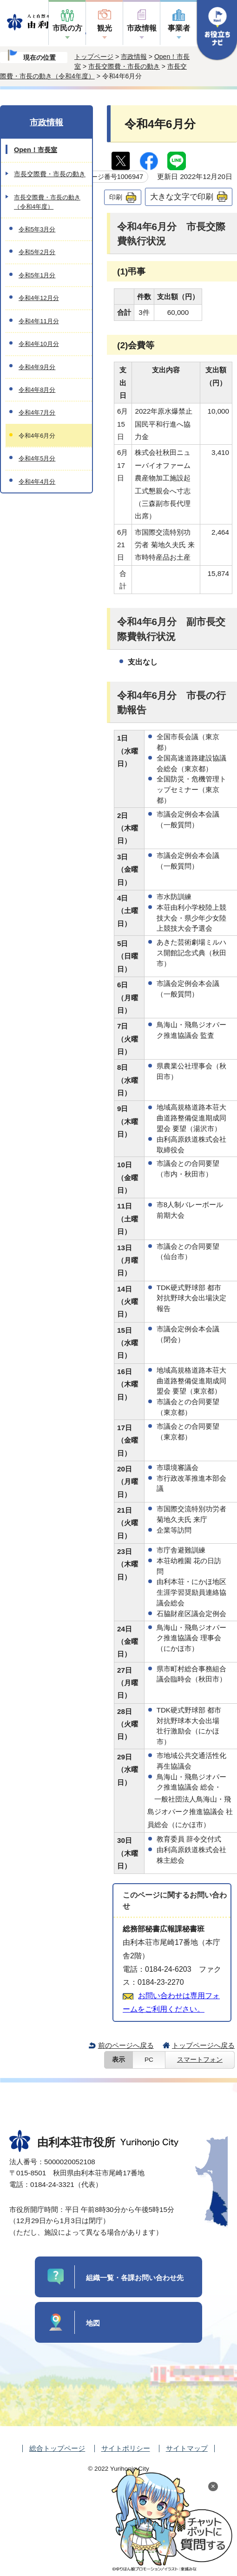  Describe the element at coordinates (37, 458) in the screenshot. I see `令和4年5月分` at that location.